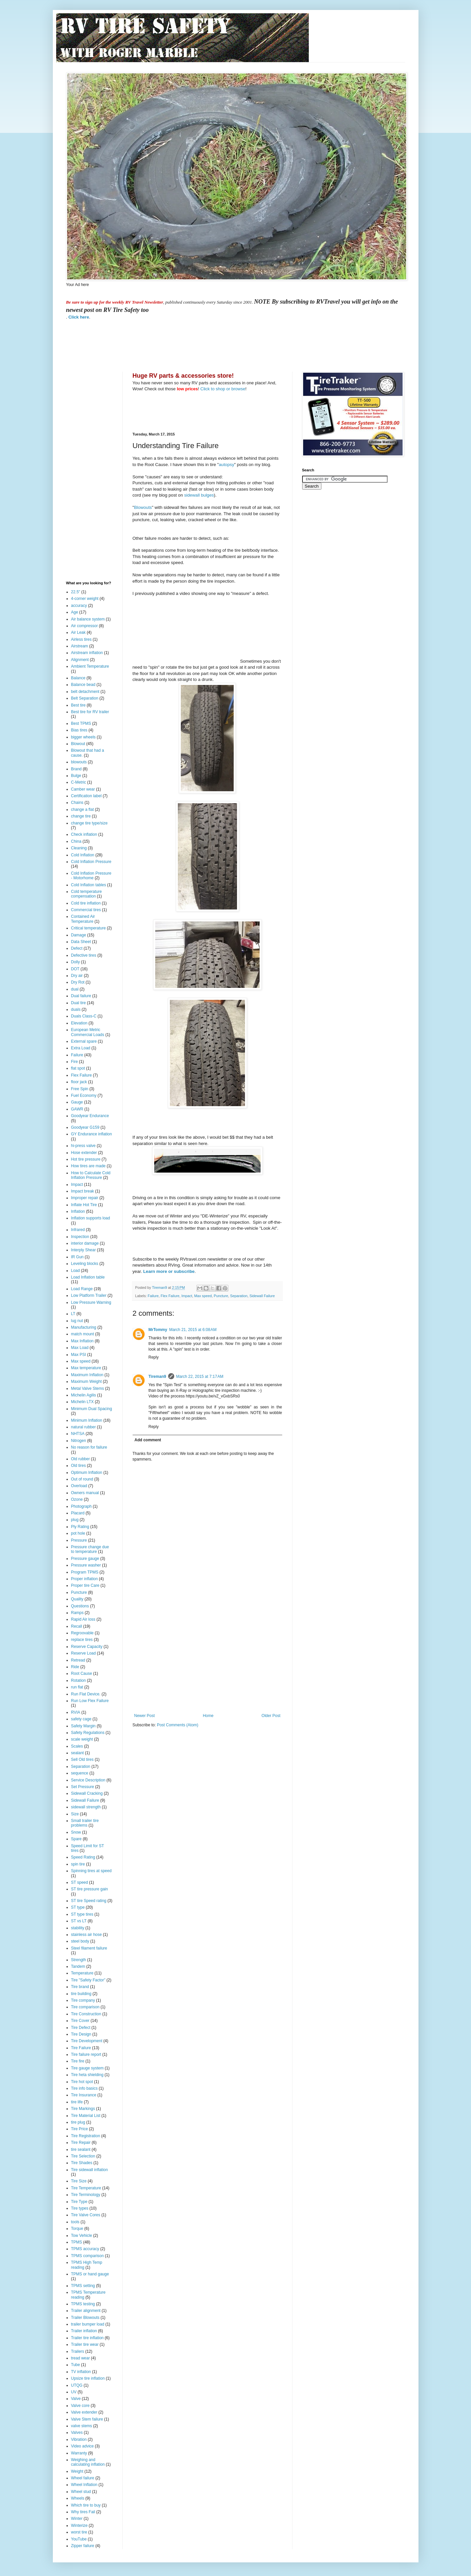 Image resolution: width=471 pixels, height=2576 pixels. I want to click on How tires are made, so click(88, 1166).